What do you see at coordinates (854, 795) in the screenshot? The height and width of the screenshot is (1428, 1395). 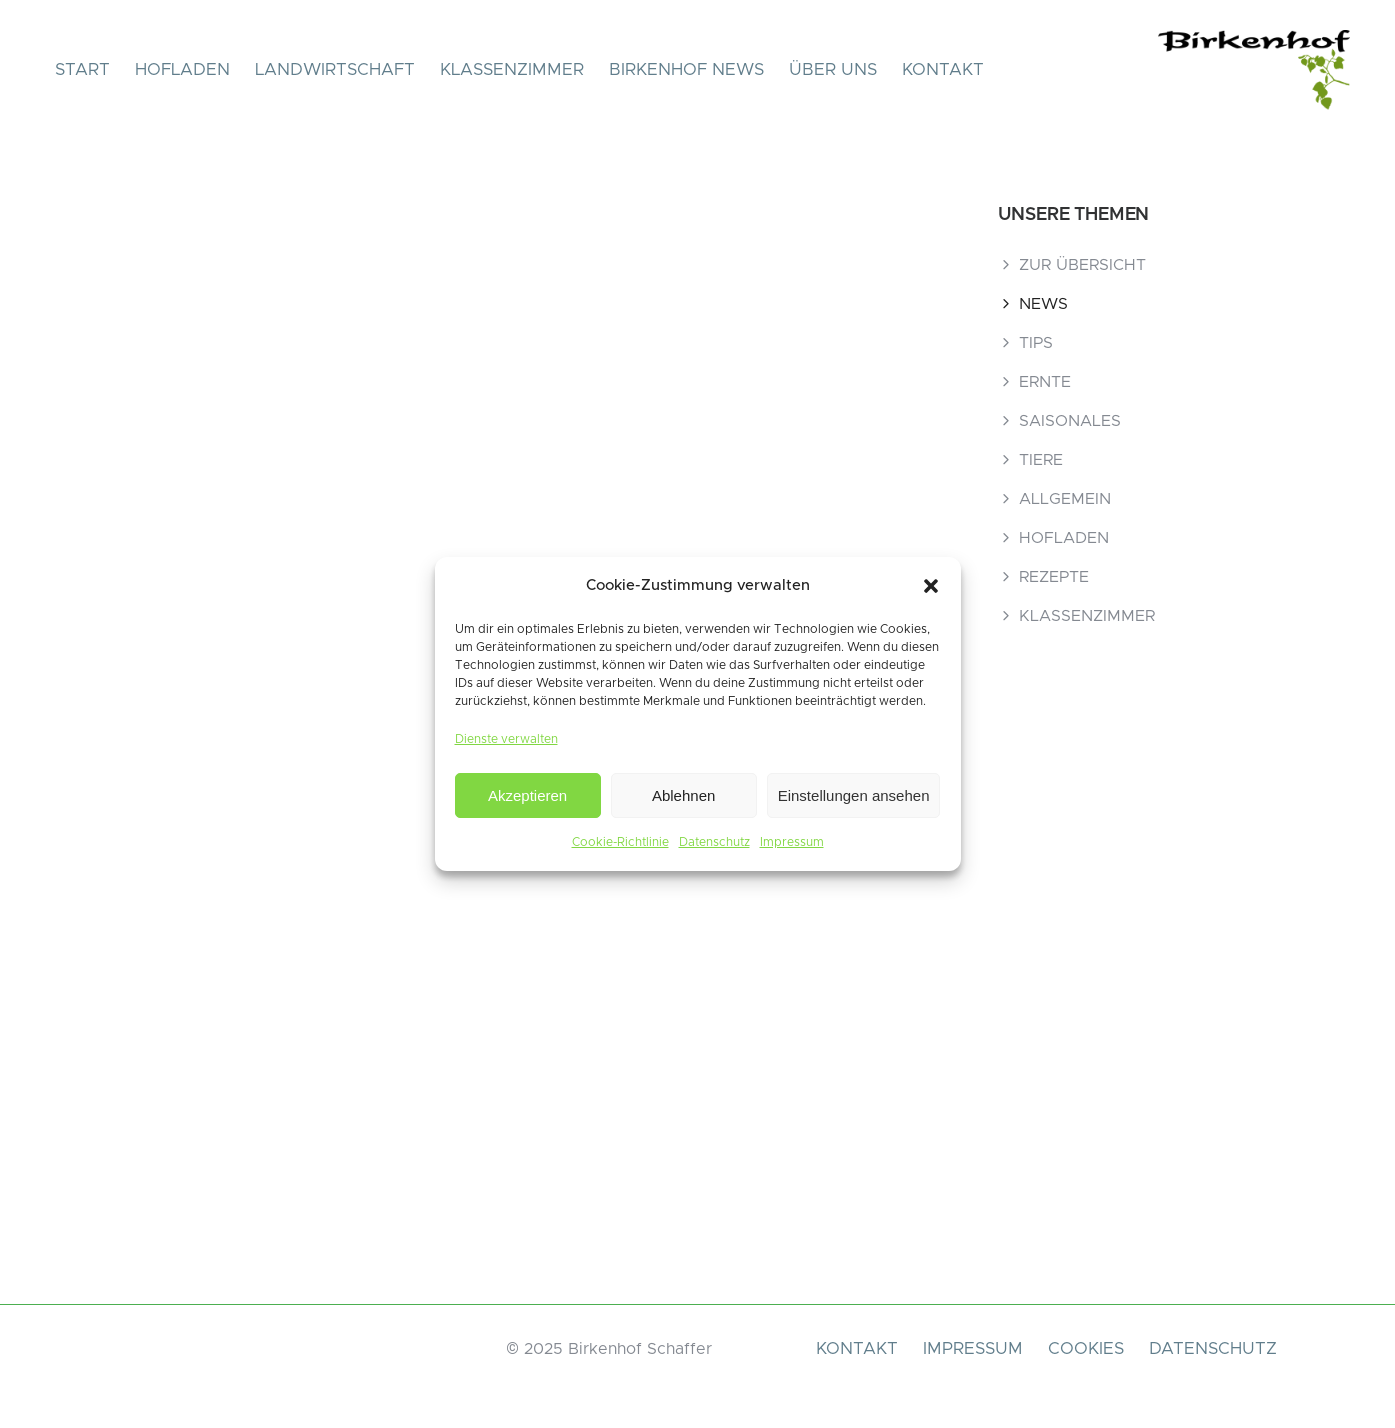 I see `Einstellungen ansehen` at bounding box center [854, 795].